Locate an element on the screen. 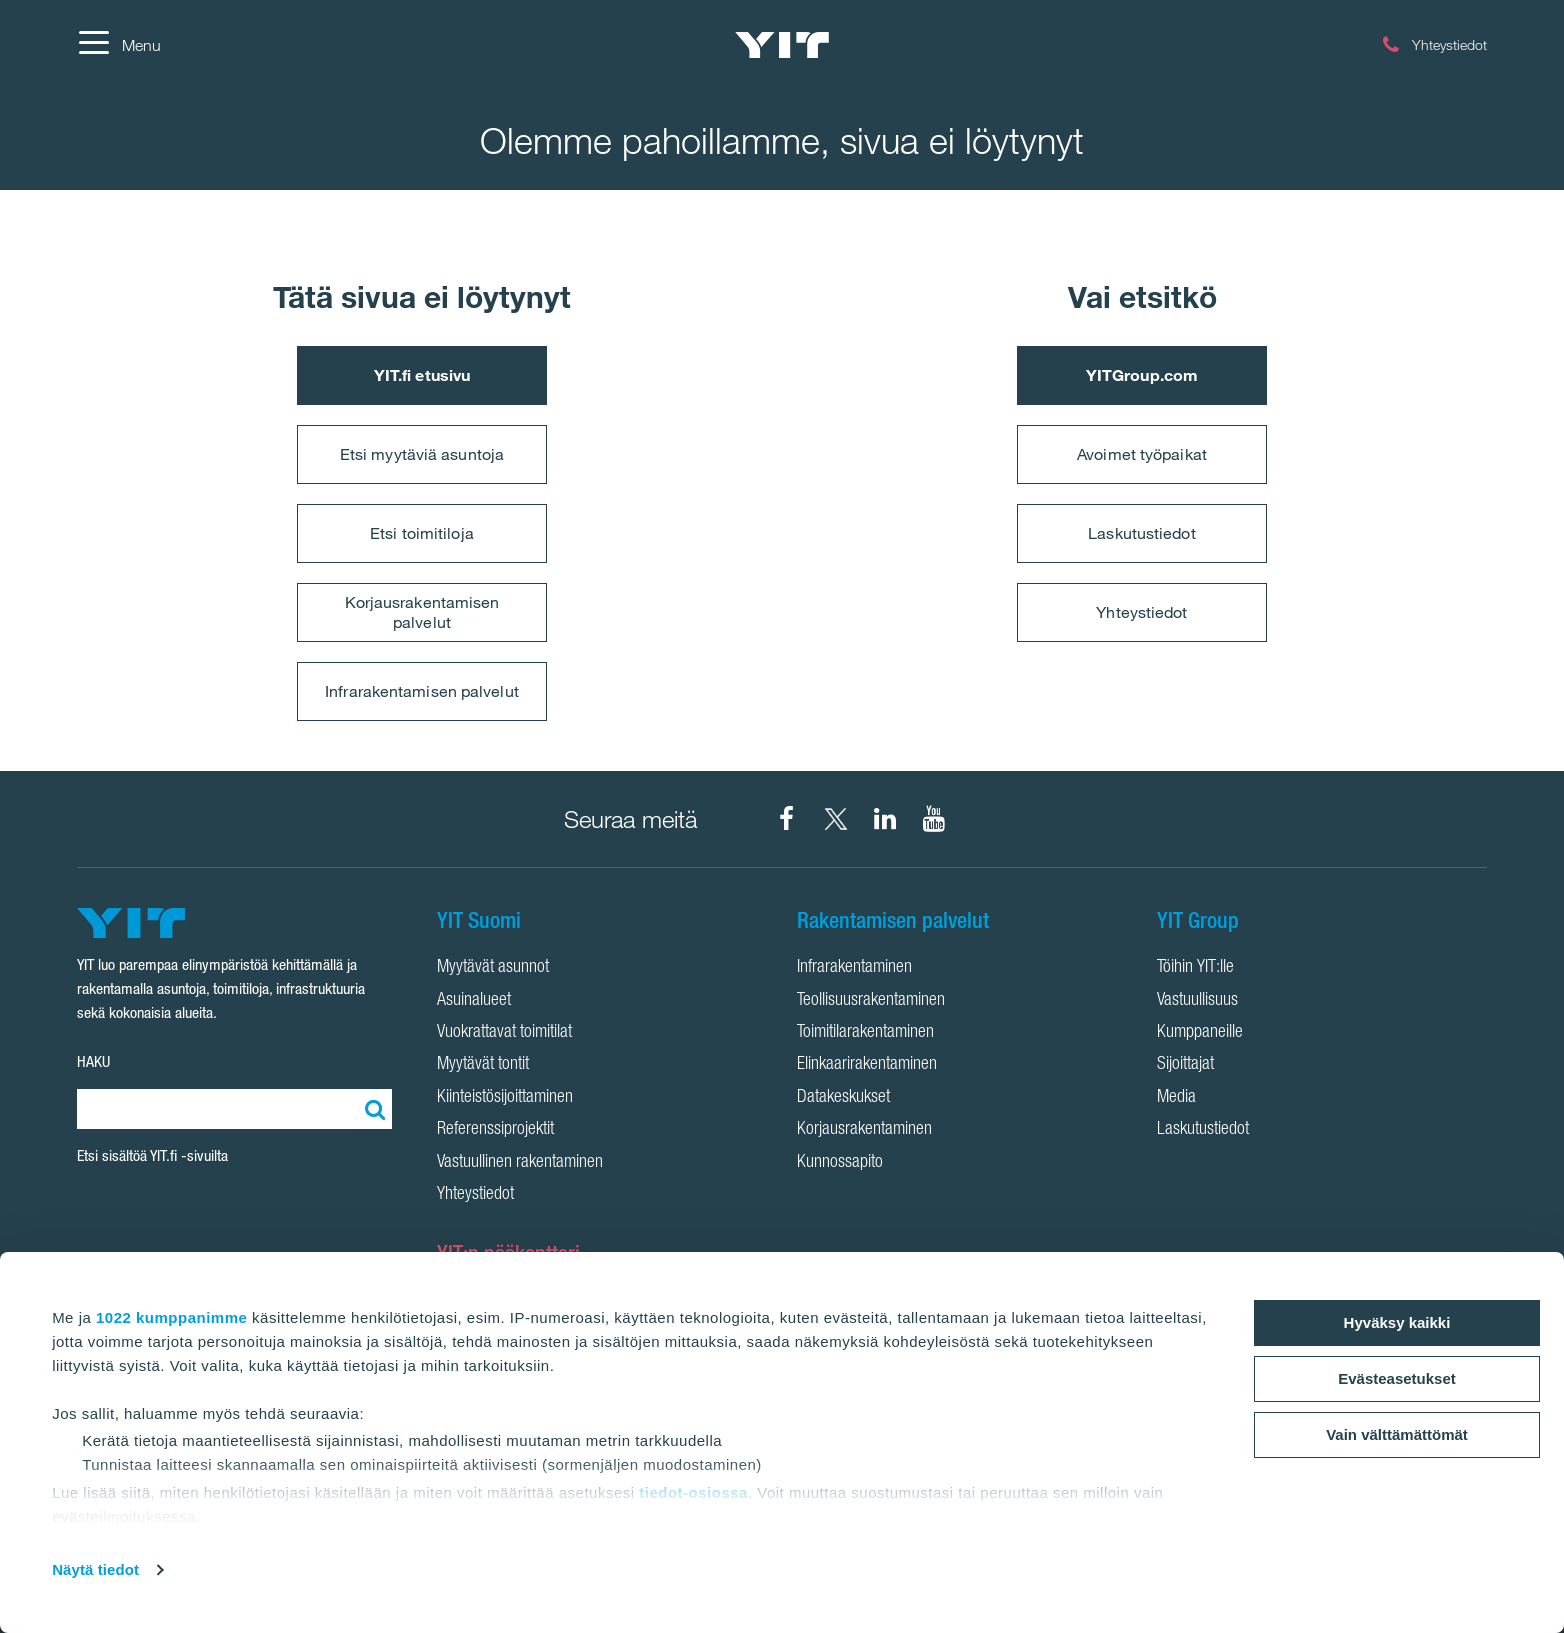 This screenshot has height=1633, width=1564. Kiinteistösijoittaminen is located at coordinates (505, 1098).